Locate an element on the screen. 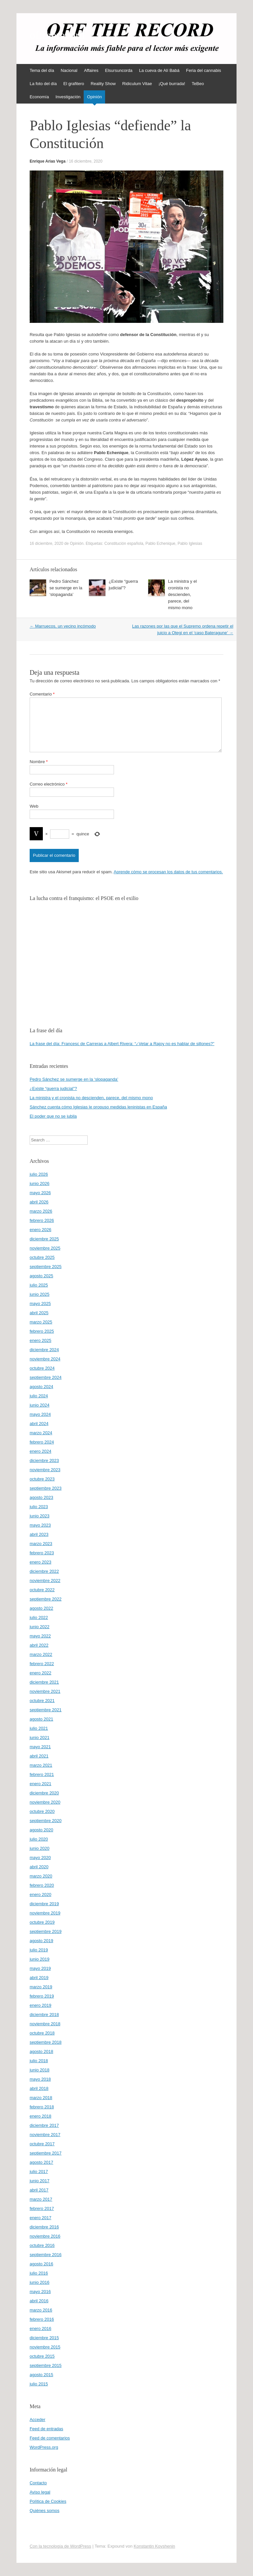 The width and height of the screenshot is (253, 2576). Ridiculum Vitae is located at coordinates (137, 83).